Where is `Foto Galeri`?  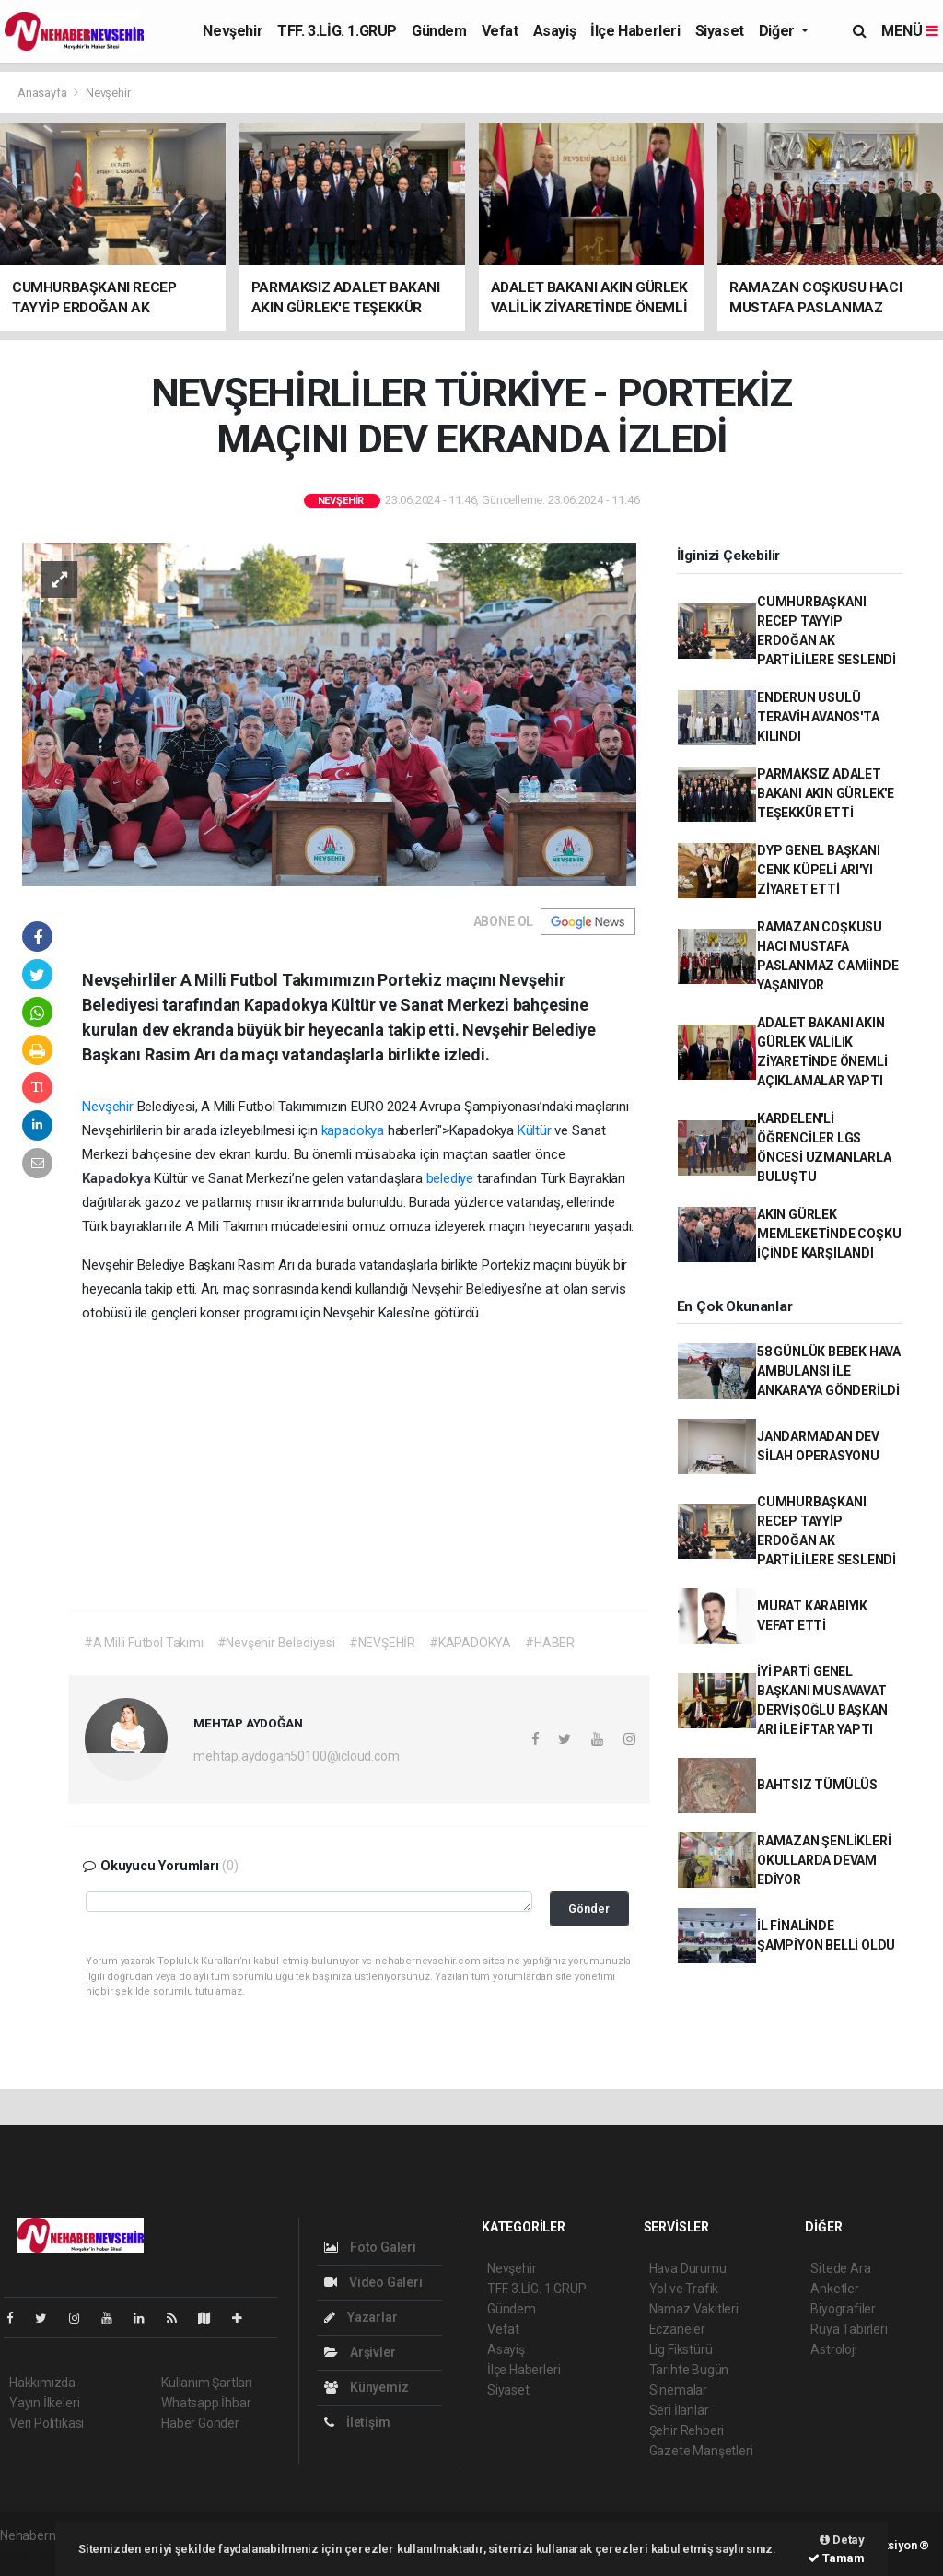
Foto Galeri is located at coordinates (370, 2247).